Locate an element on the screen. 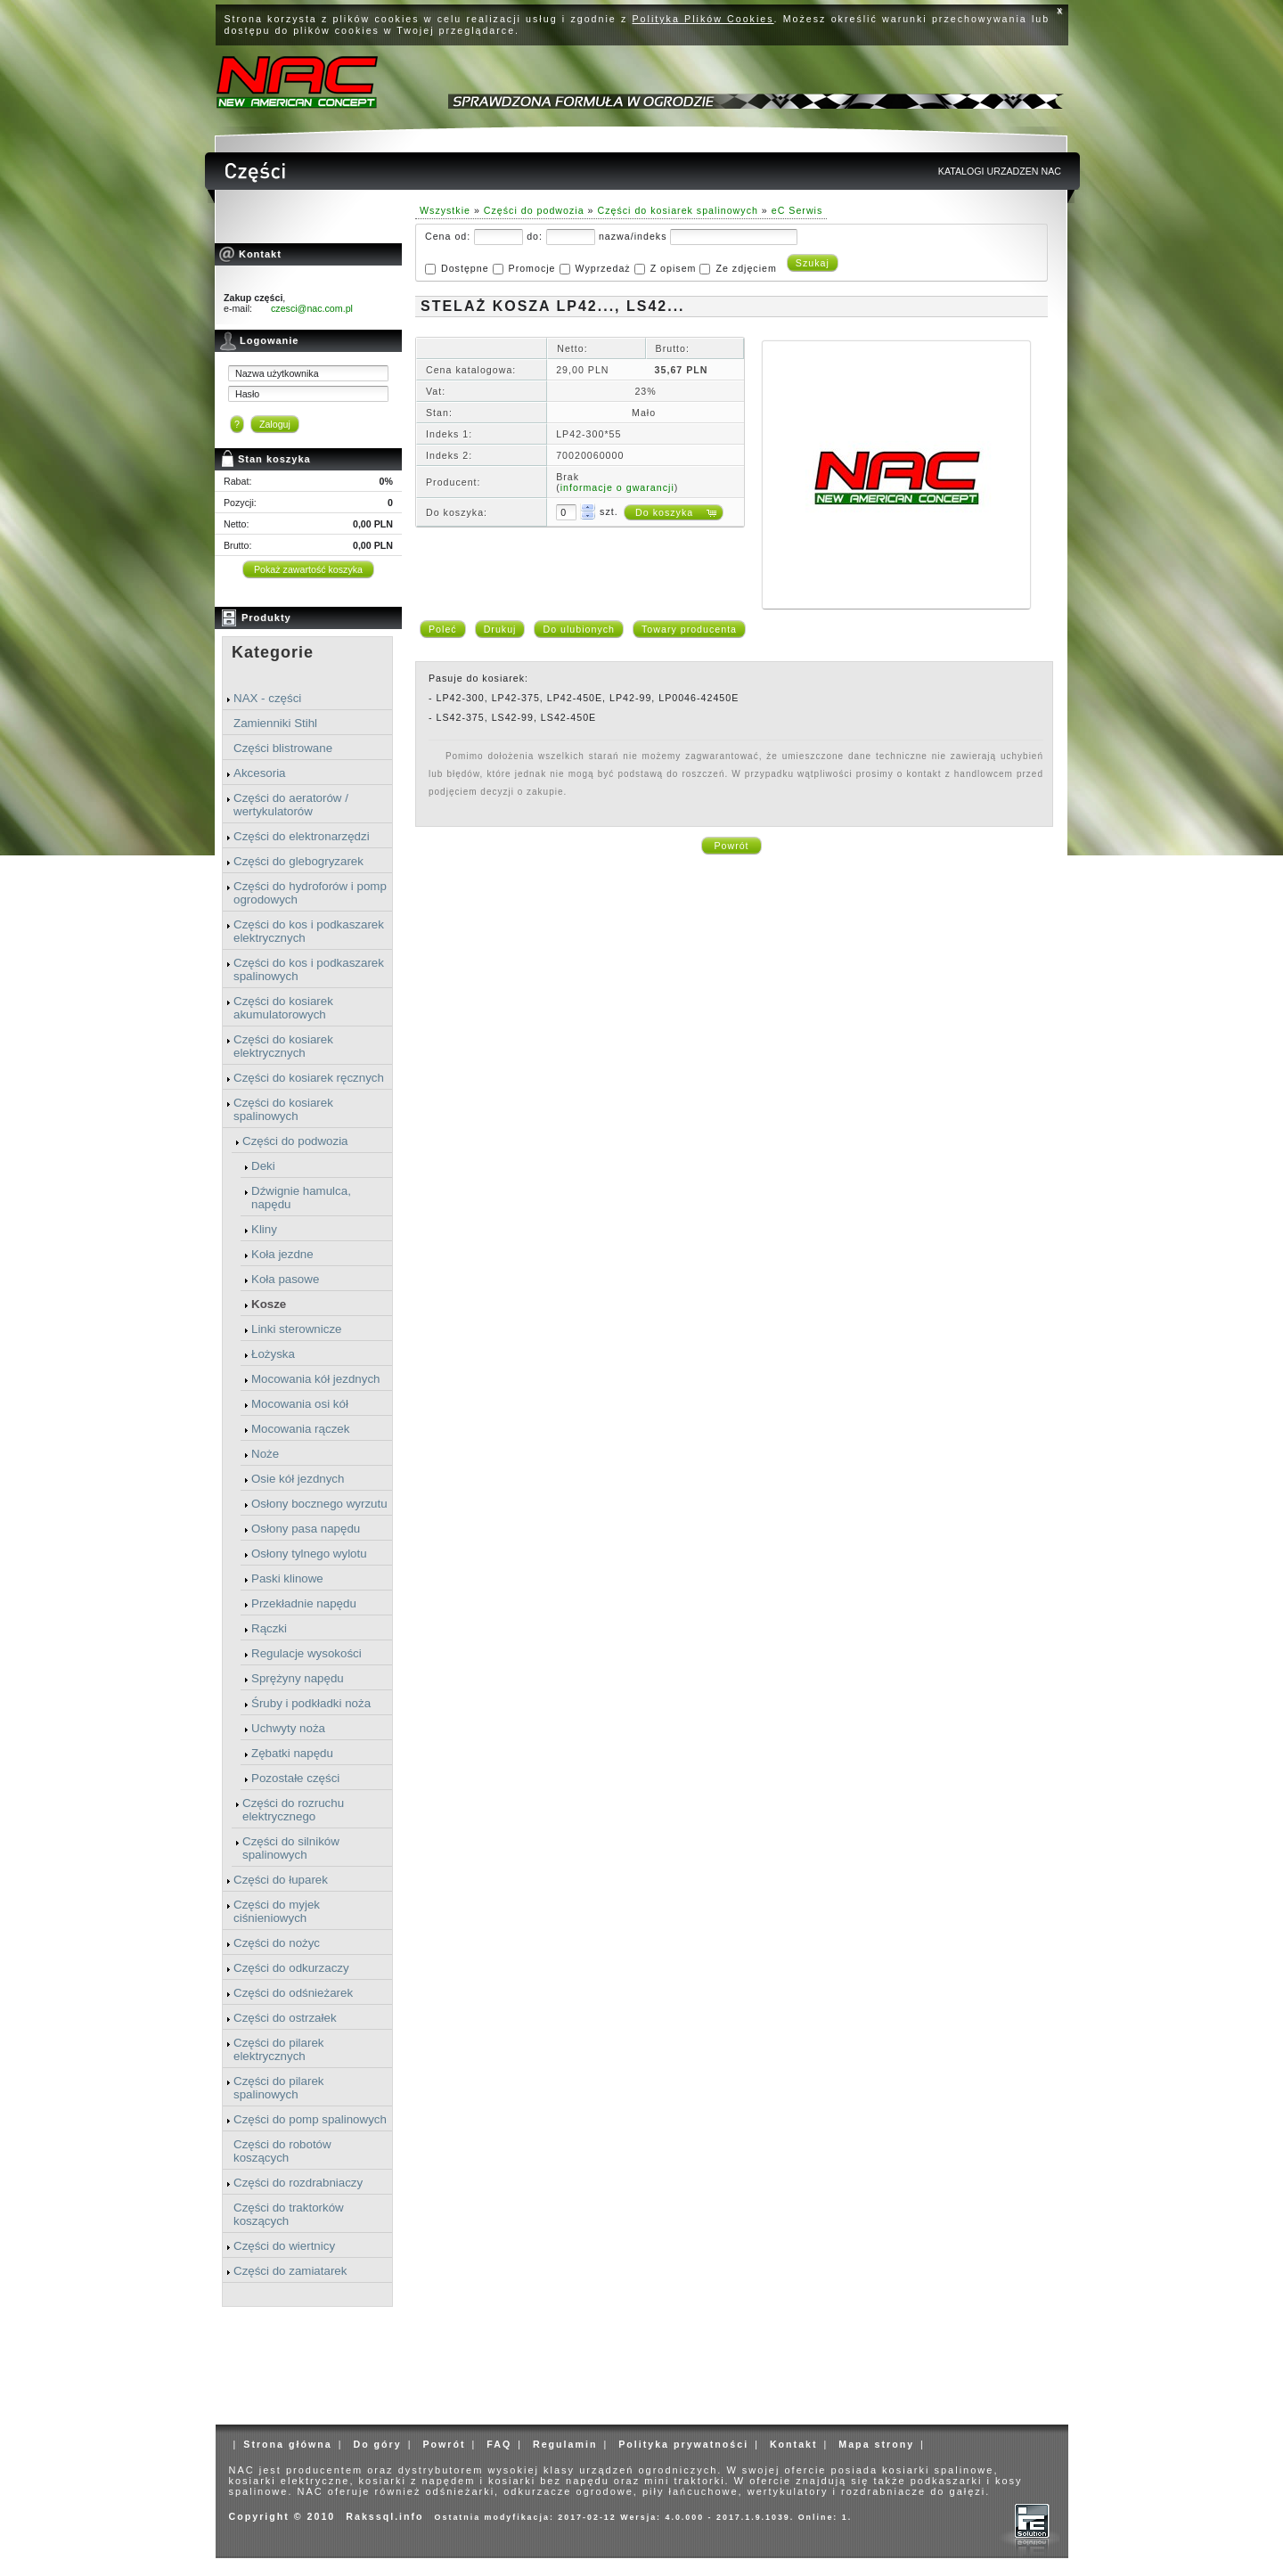 This screenshot has height=2576, width=1283. Polityka Plików Cookies is located at coordinates (703, 18).